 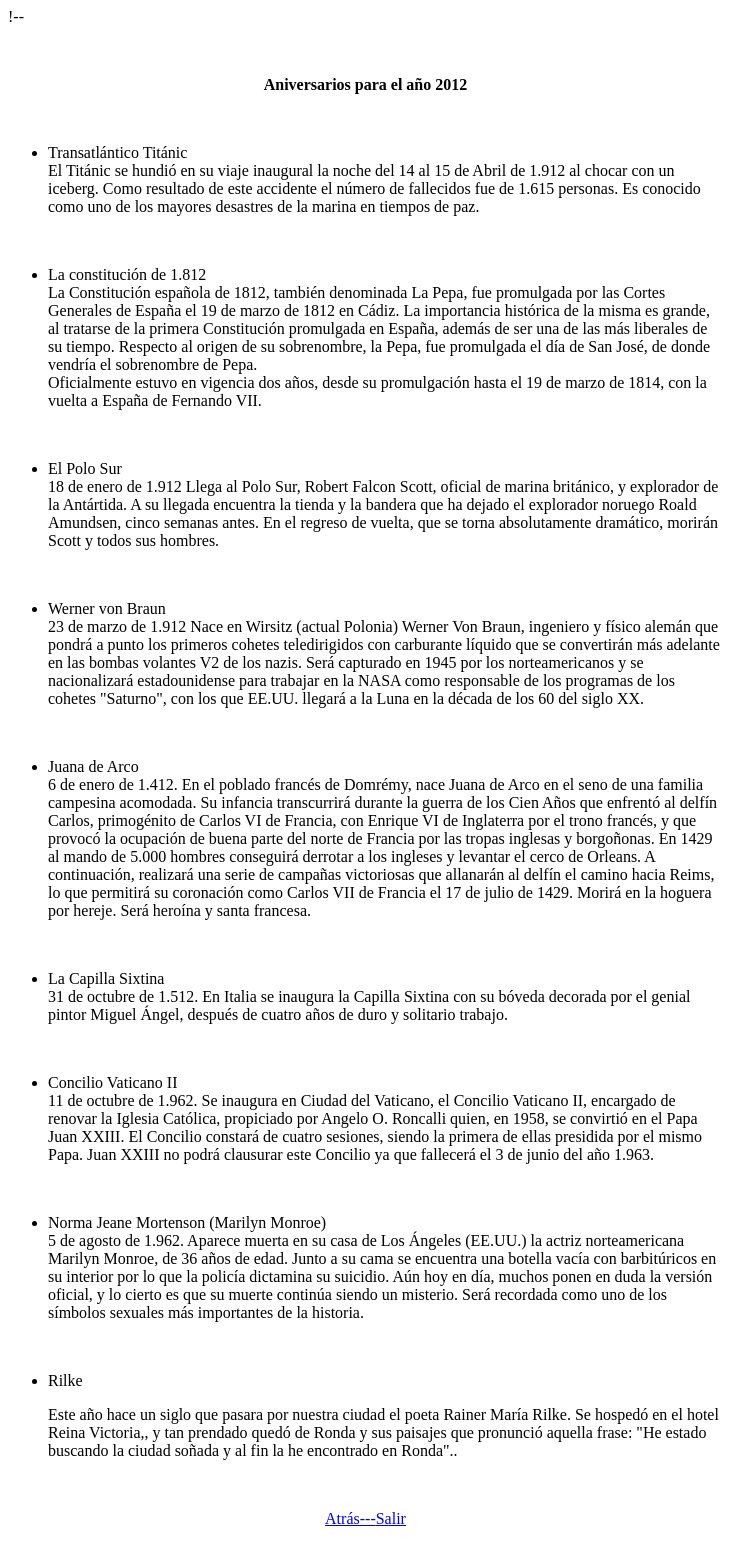 I want to click on Atrás---, so click(x=350, y=1518).